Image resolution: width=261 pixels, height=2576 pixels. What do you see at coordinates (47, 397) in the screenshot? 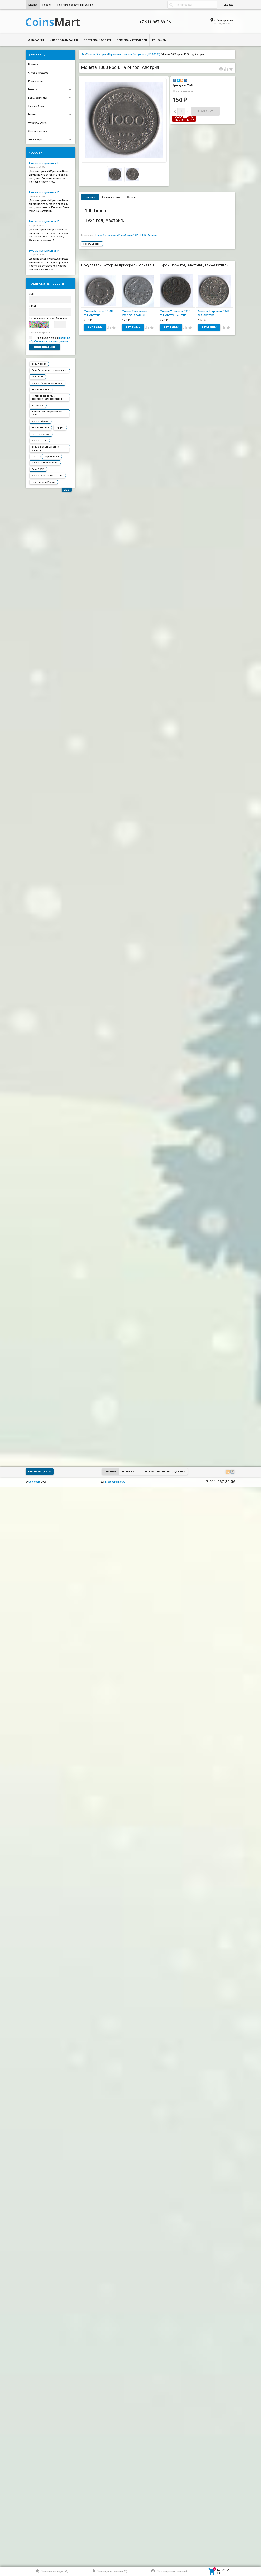
I see `Колонии и зависимые территории Великобритании` at bounding box center [47, 397].